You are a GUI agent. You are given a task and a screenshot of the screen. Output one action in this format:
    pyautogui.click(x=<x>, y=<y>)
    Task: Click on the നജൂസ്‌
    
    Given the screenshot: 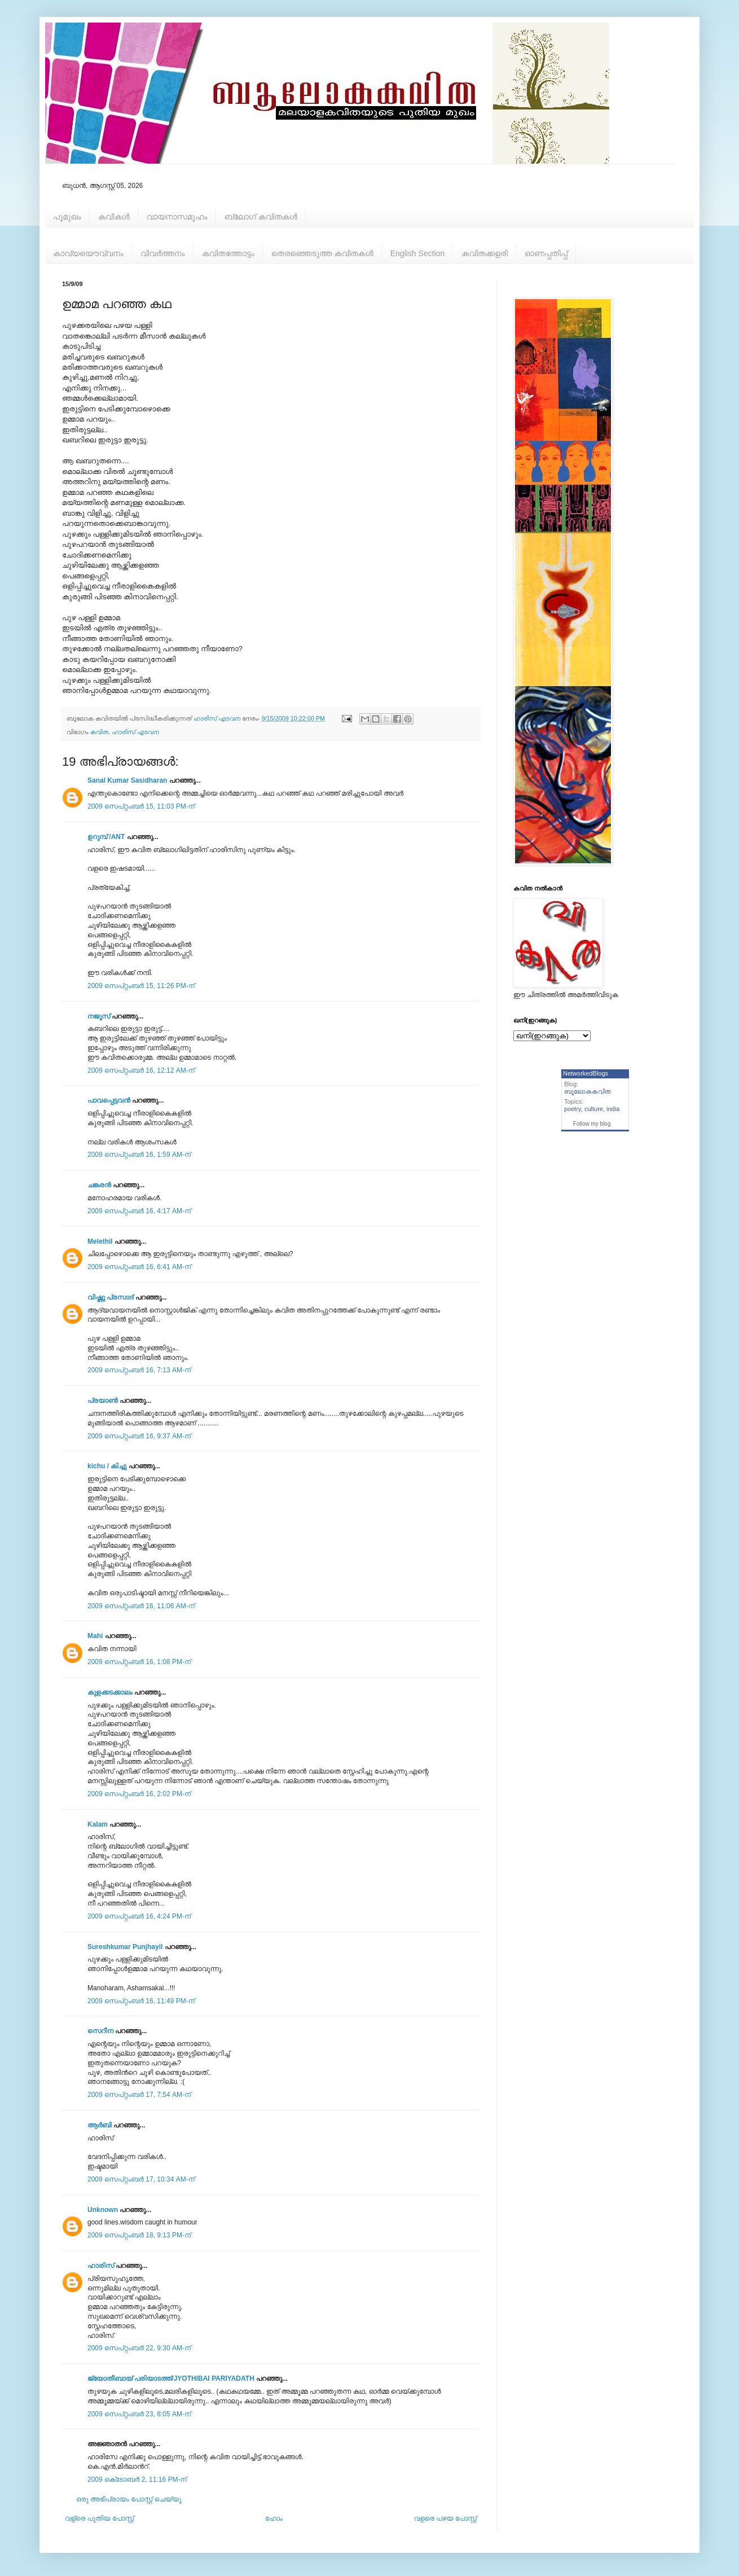 What is the action you would take?
    pyautogui.click(x=98, y=1016)
    